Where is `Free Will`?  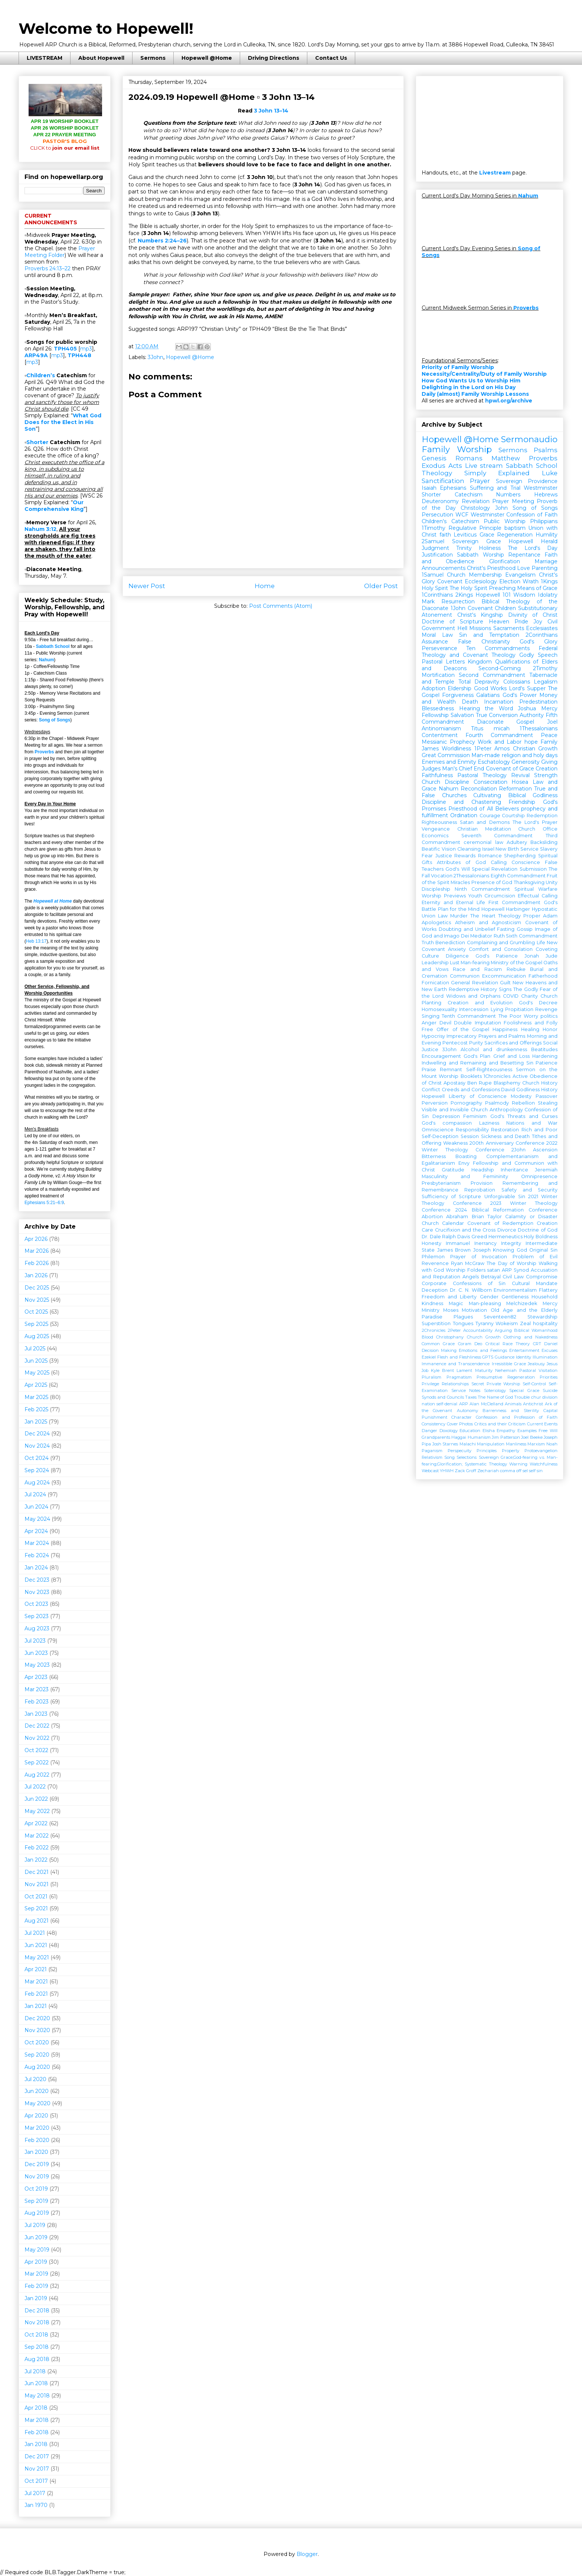 Free Will is located at coordinates (548, 1430).